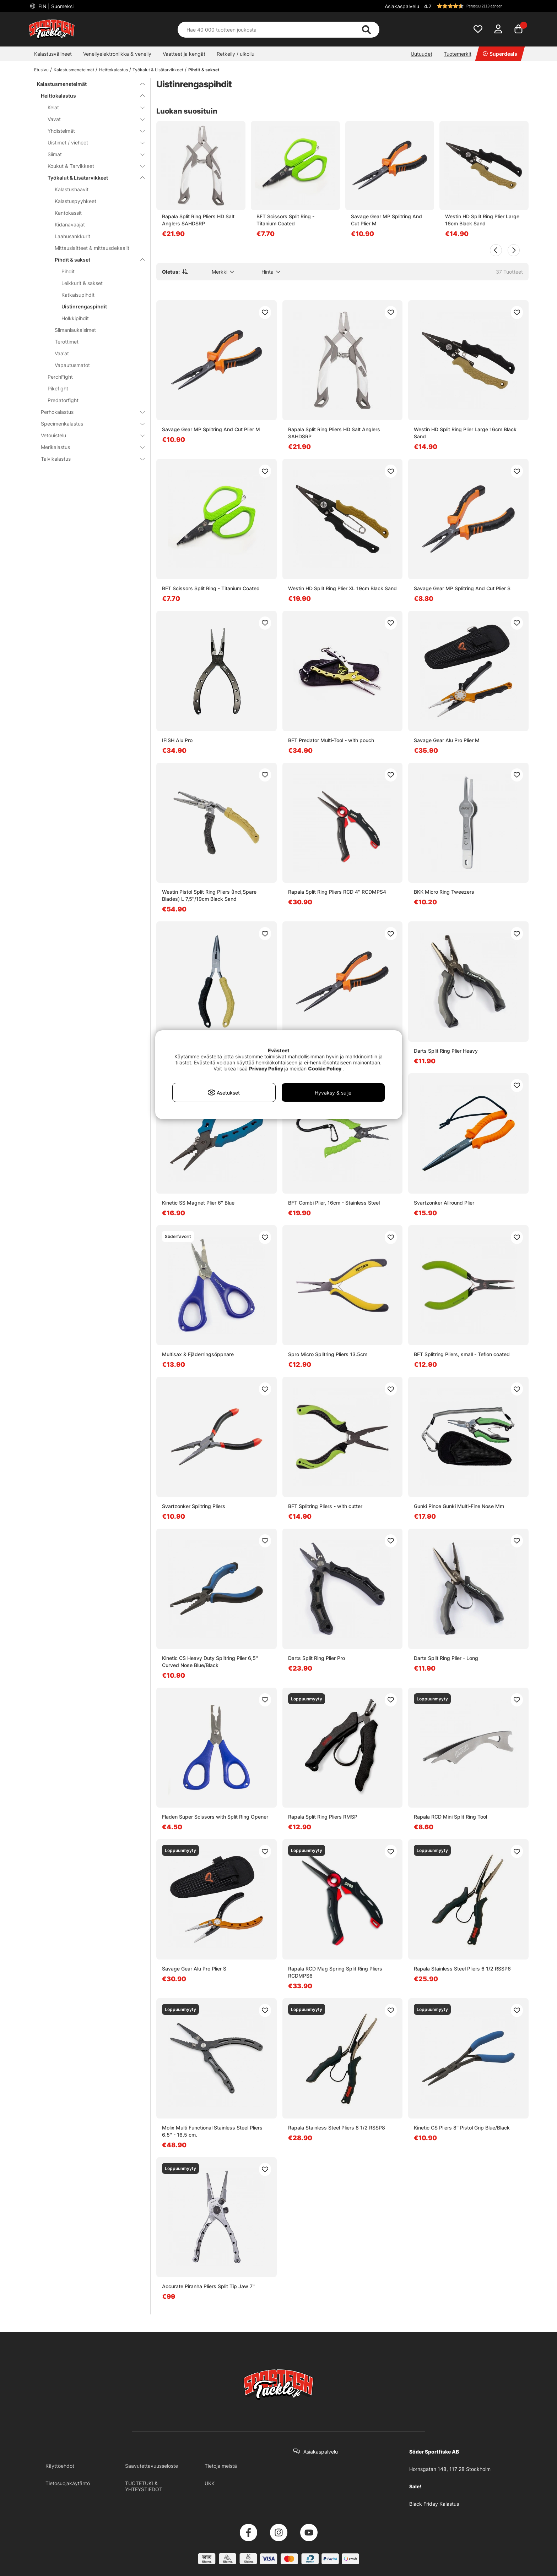  What do you see at coordinates (327, 1354) in the screenshot?
I see `Spro Micro Splitring Pliers 13.5cm` at bounding box center [327, 1354].